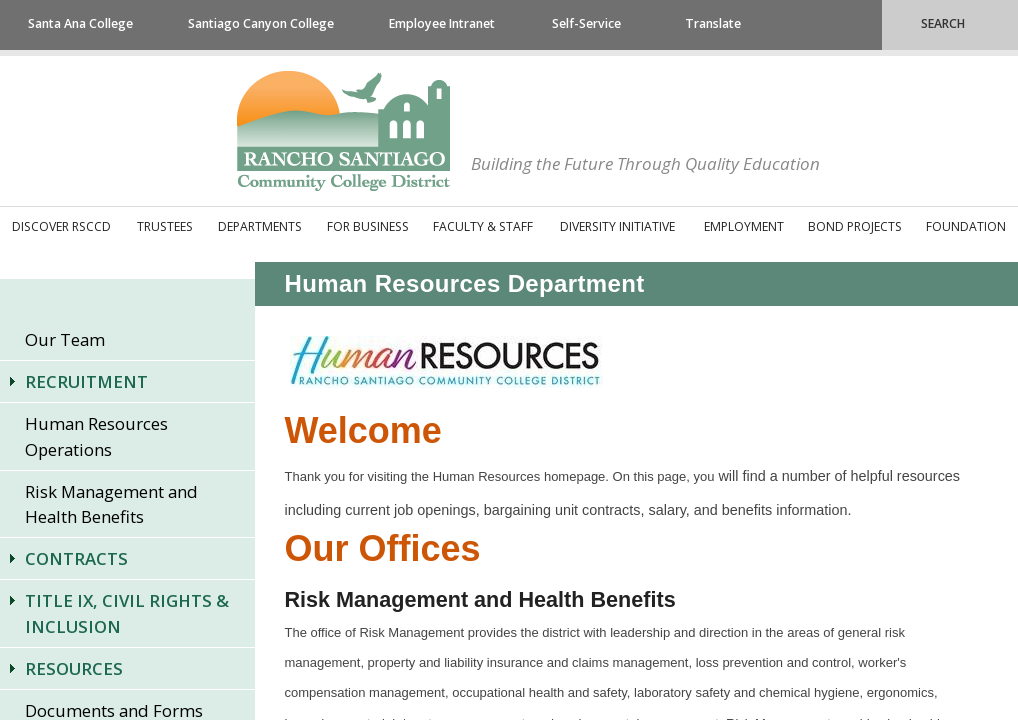  Describe the element at coordinates (586, 23) in the screenshot. I see `Self-Service` at that location.